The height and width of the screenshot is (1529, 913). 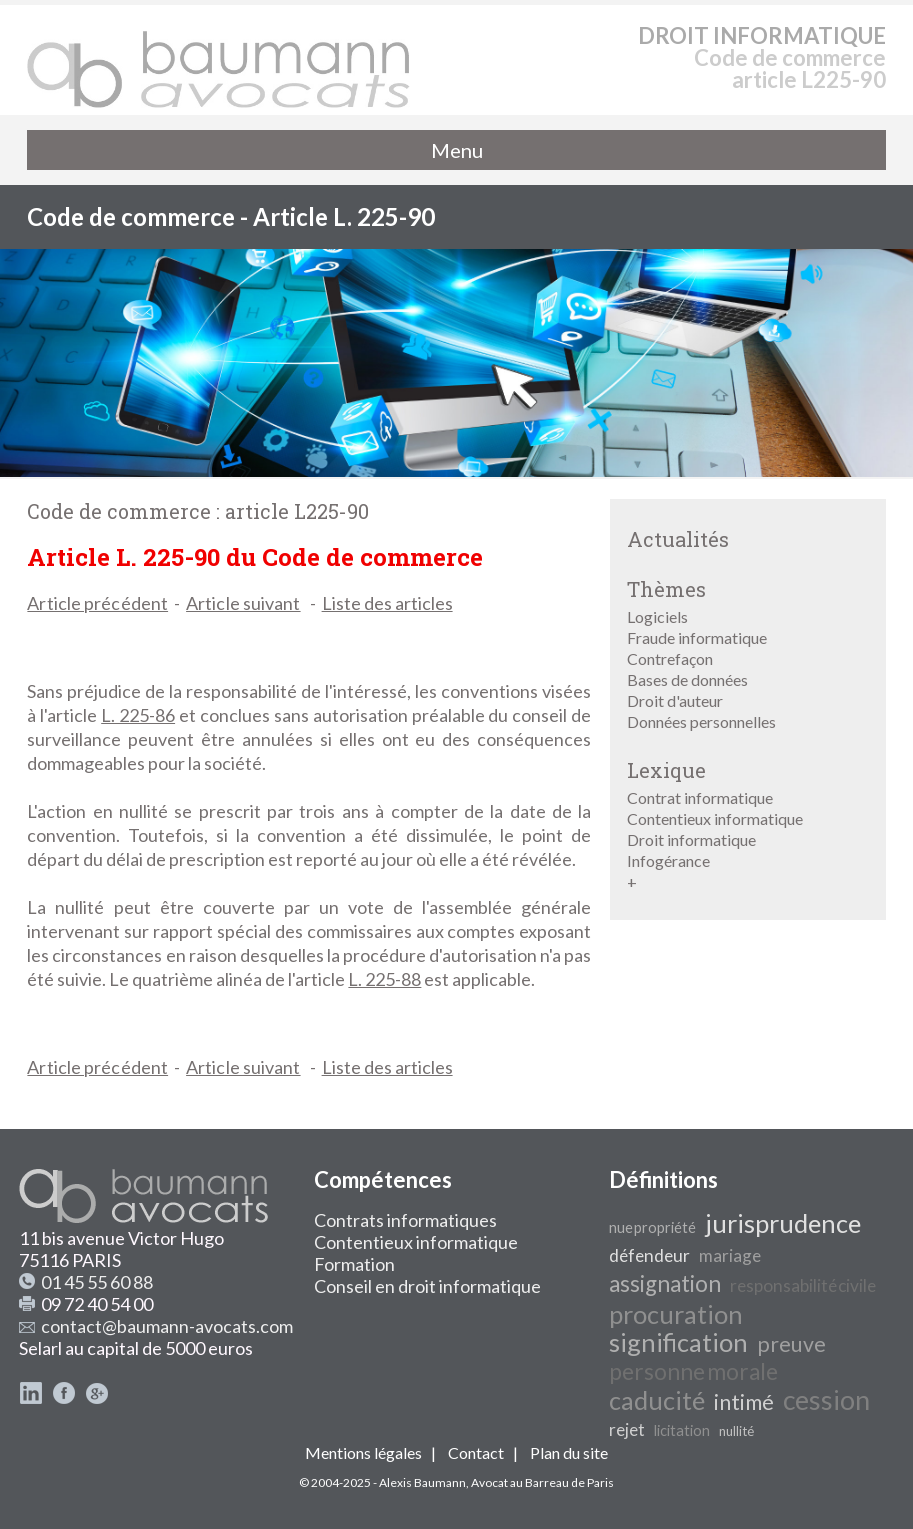 I want to click on signification, so click(x=678, y=1342).